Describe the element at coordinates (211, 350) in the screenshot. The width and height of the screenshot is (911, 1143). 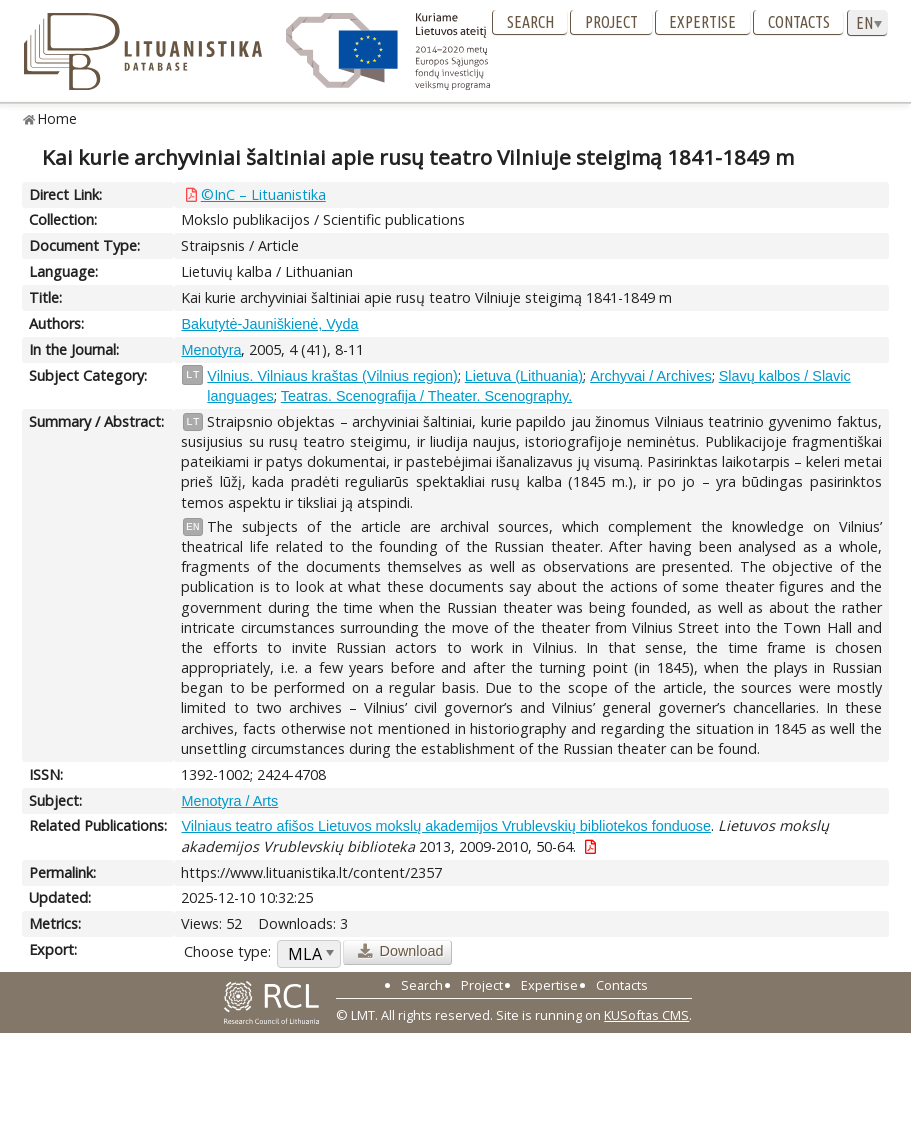
I see `Menotyra` at that location.